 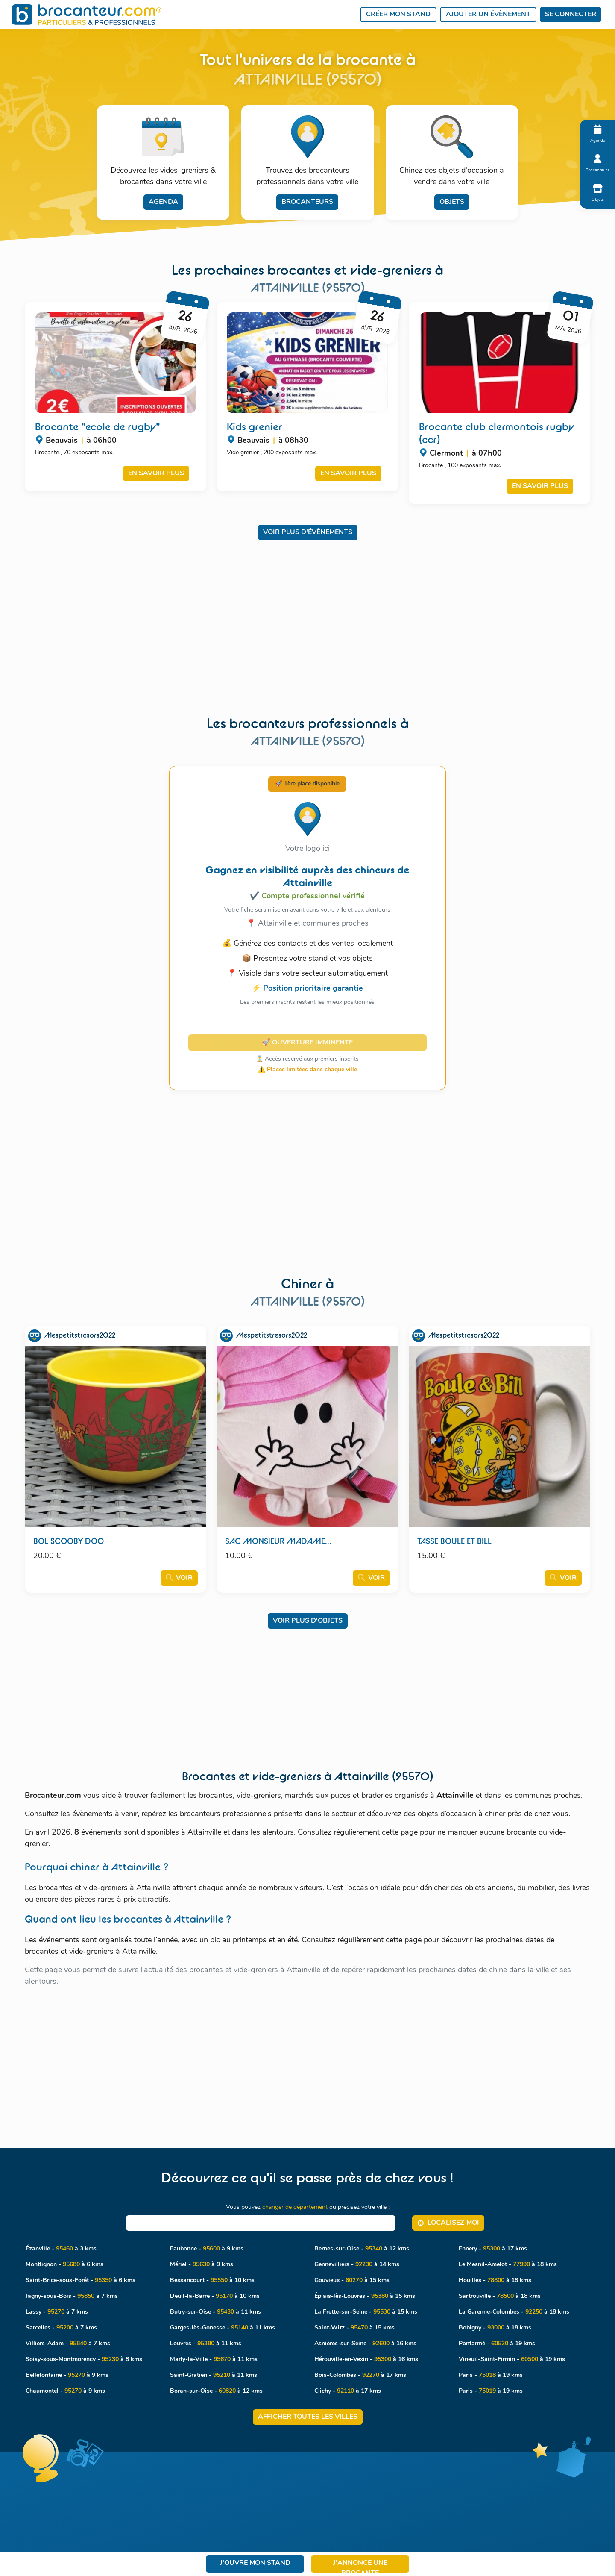 I want to click on Paris - à 19 kms, so click(x=491, y=2375).